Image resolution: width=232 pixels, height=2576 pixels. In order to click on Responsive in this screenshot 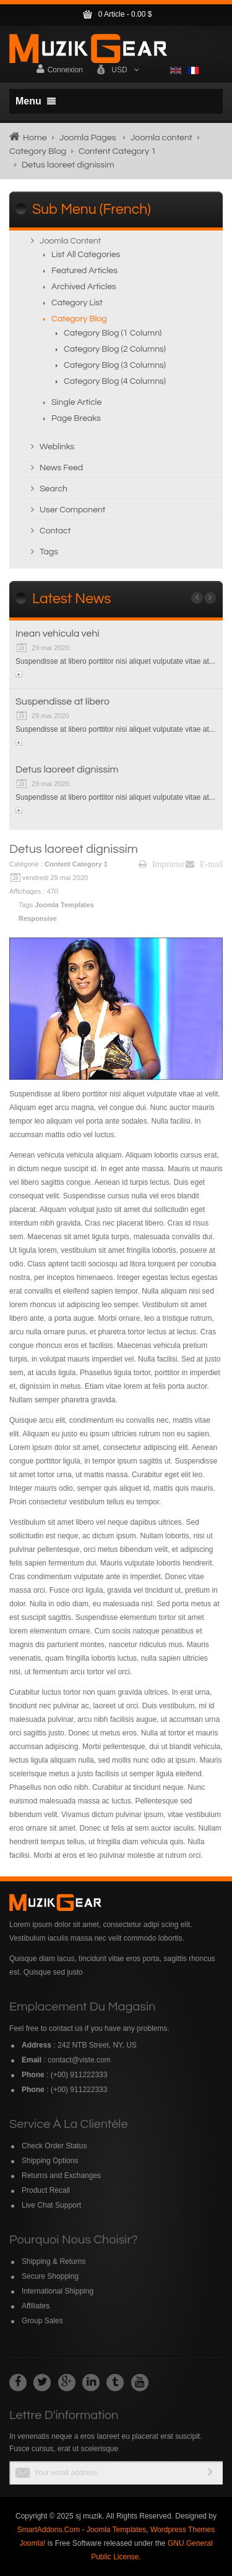, I will do `click(39, 918)`.